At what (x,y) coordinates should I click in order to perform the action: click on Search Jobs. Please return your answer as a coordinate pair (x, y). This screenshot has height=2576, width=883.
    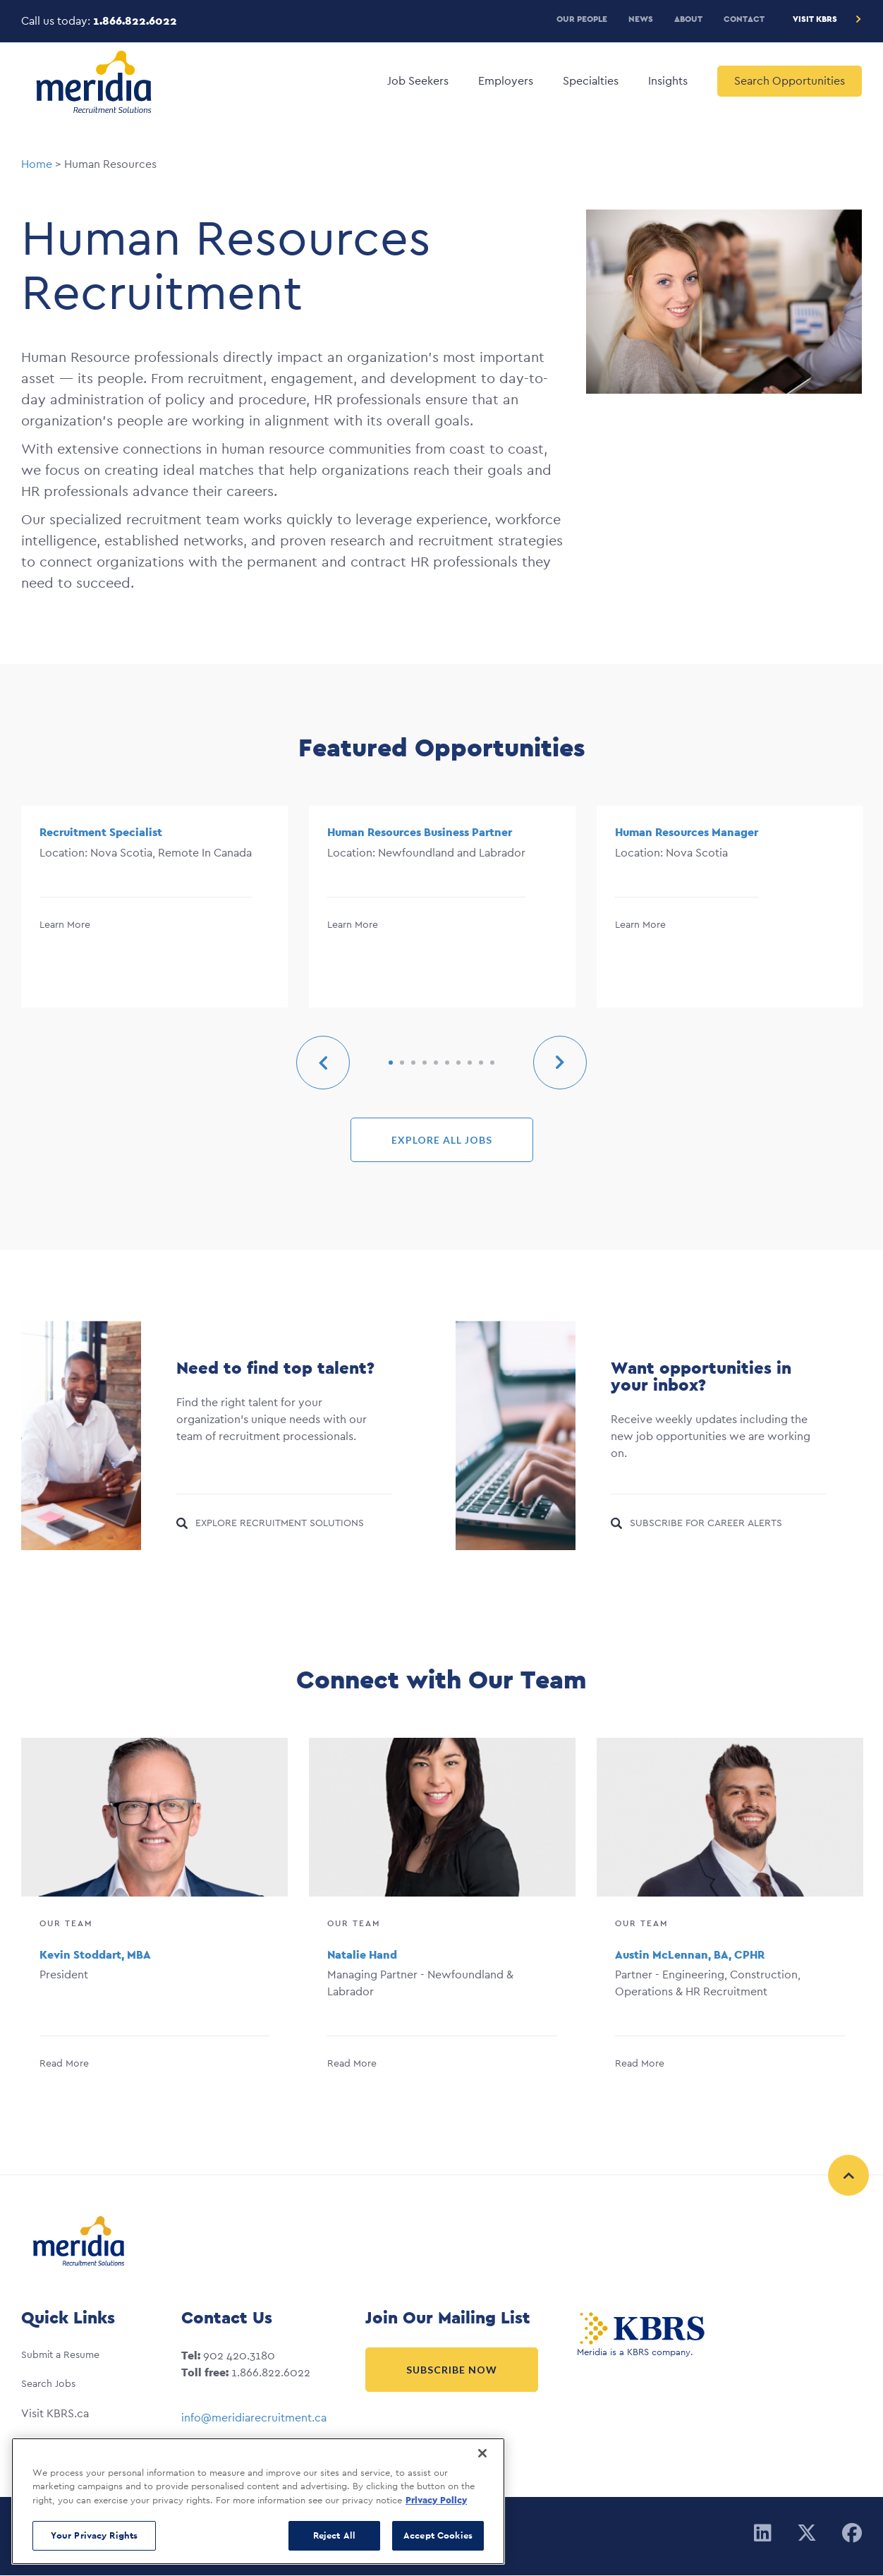
    Looking at the image, I should click on (48, 2383).